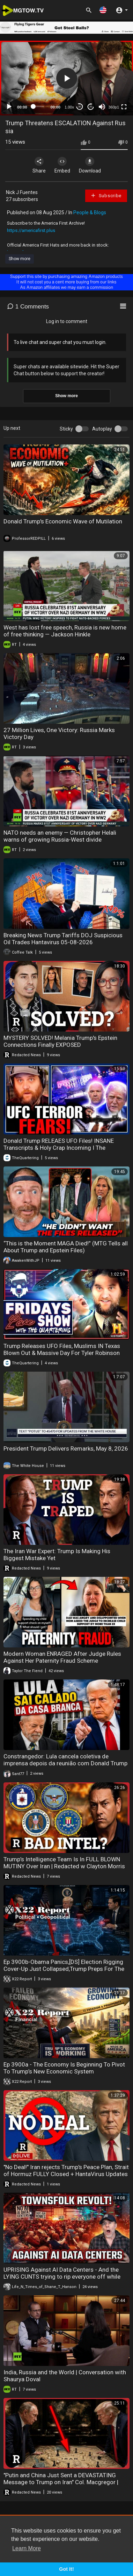 The height and width of the screenshot is (2576, 133). I want to click on Nick J Fuentes, so click(22, 192).